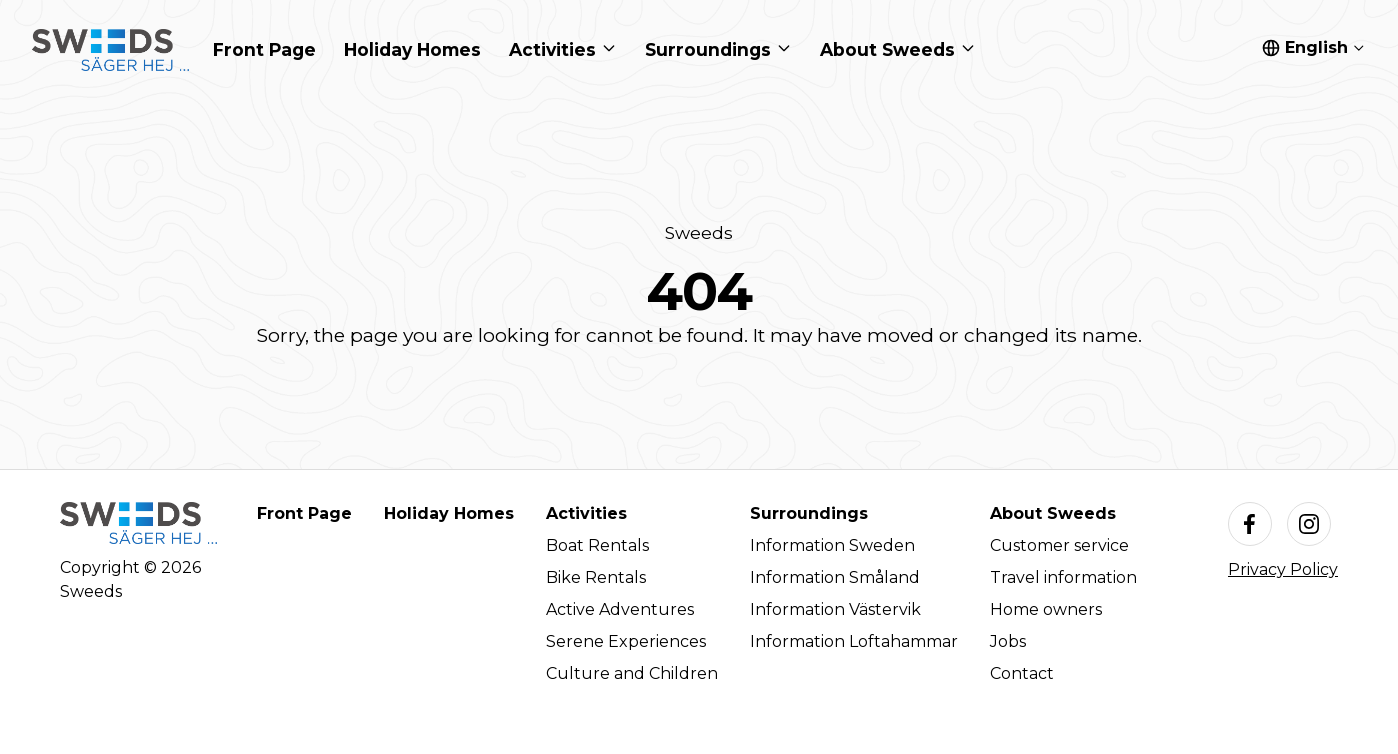 The width and height of the screenshot is (1398, 754). What do you see at coordinates (699, 232) in the screenshot?
I see `Sweeds` at bounding box center [699, 232].